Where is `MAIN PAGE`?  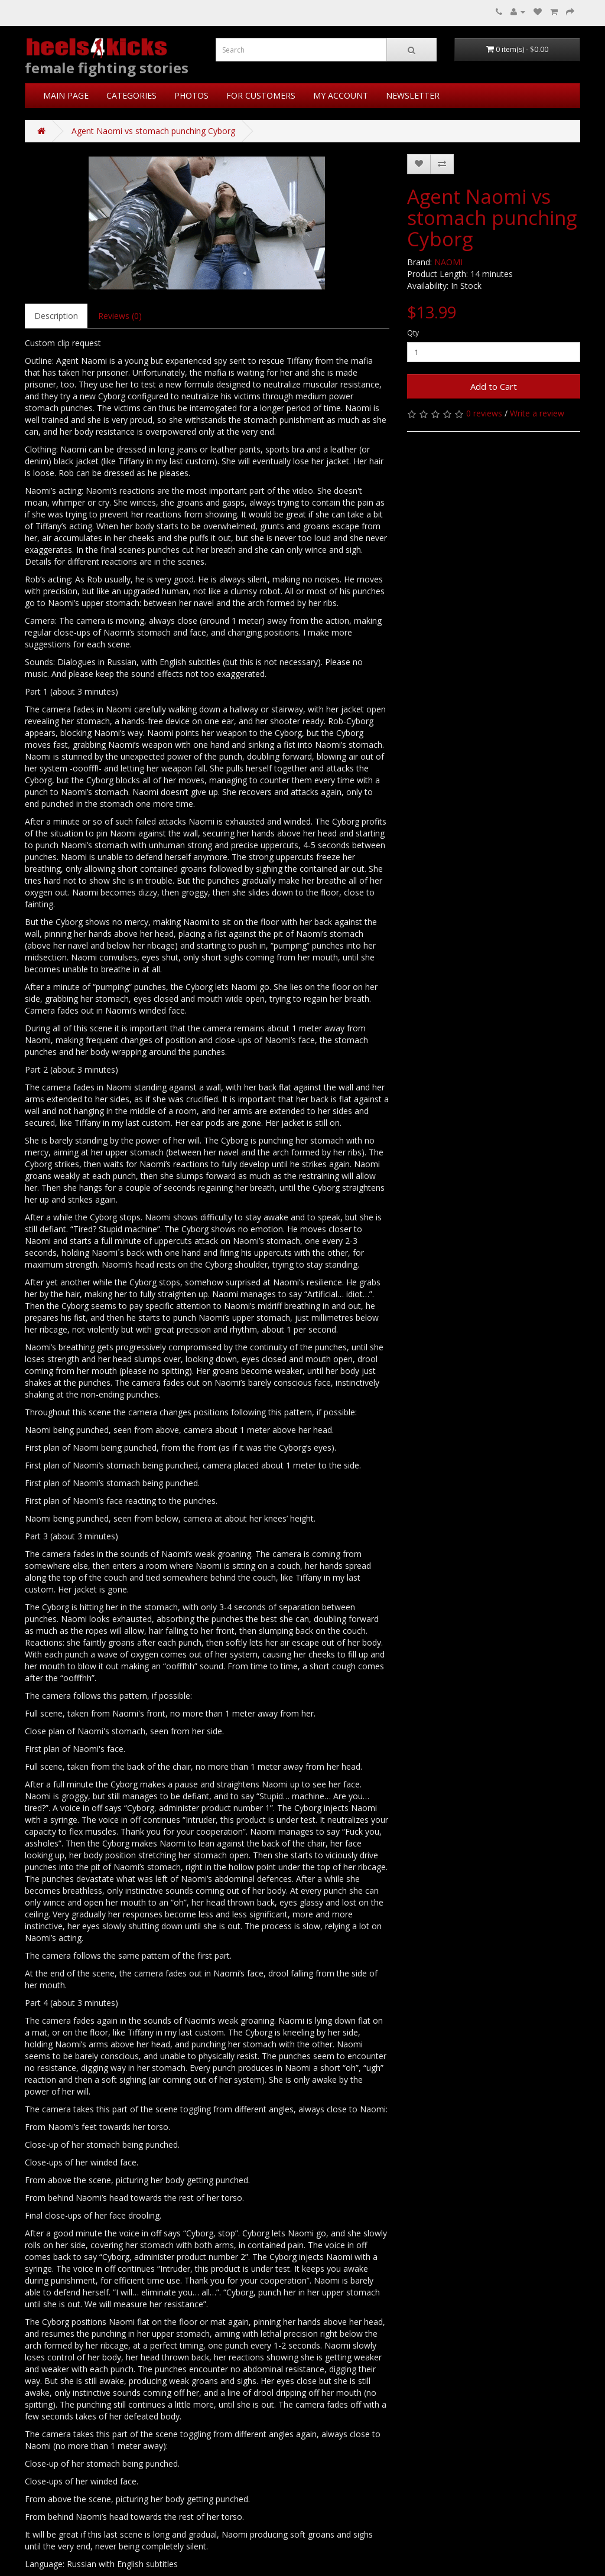 MAIN PAGE is located at coordinates (66, 95).